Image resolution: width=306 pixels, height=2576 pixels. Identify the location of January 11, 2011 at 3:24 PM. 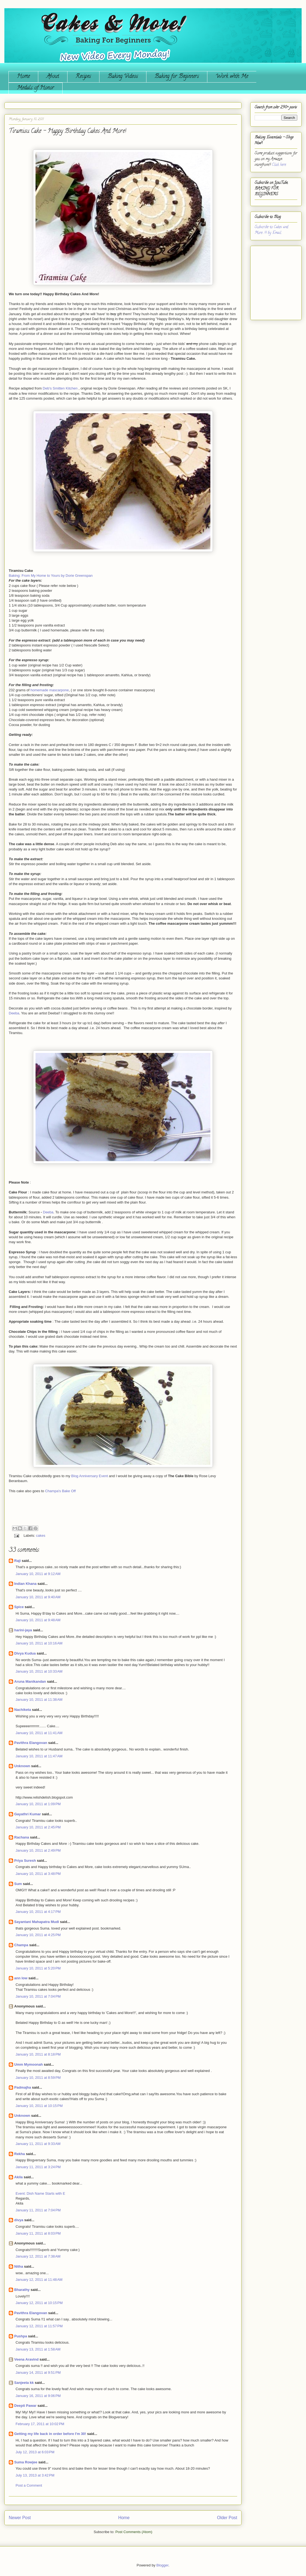
(38, 2167).